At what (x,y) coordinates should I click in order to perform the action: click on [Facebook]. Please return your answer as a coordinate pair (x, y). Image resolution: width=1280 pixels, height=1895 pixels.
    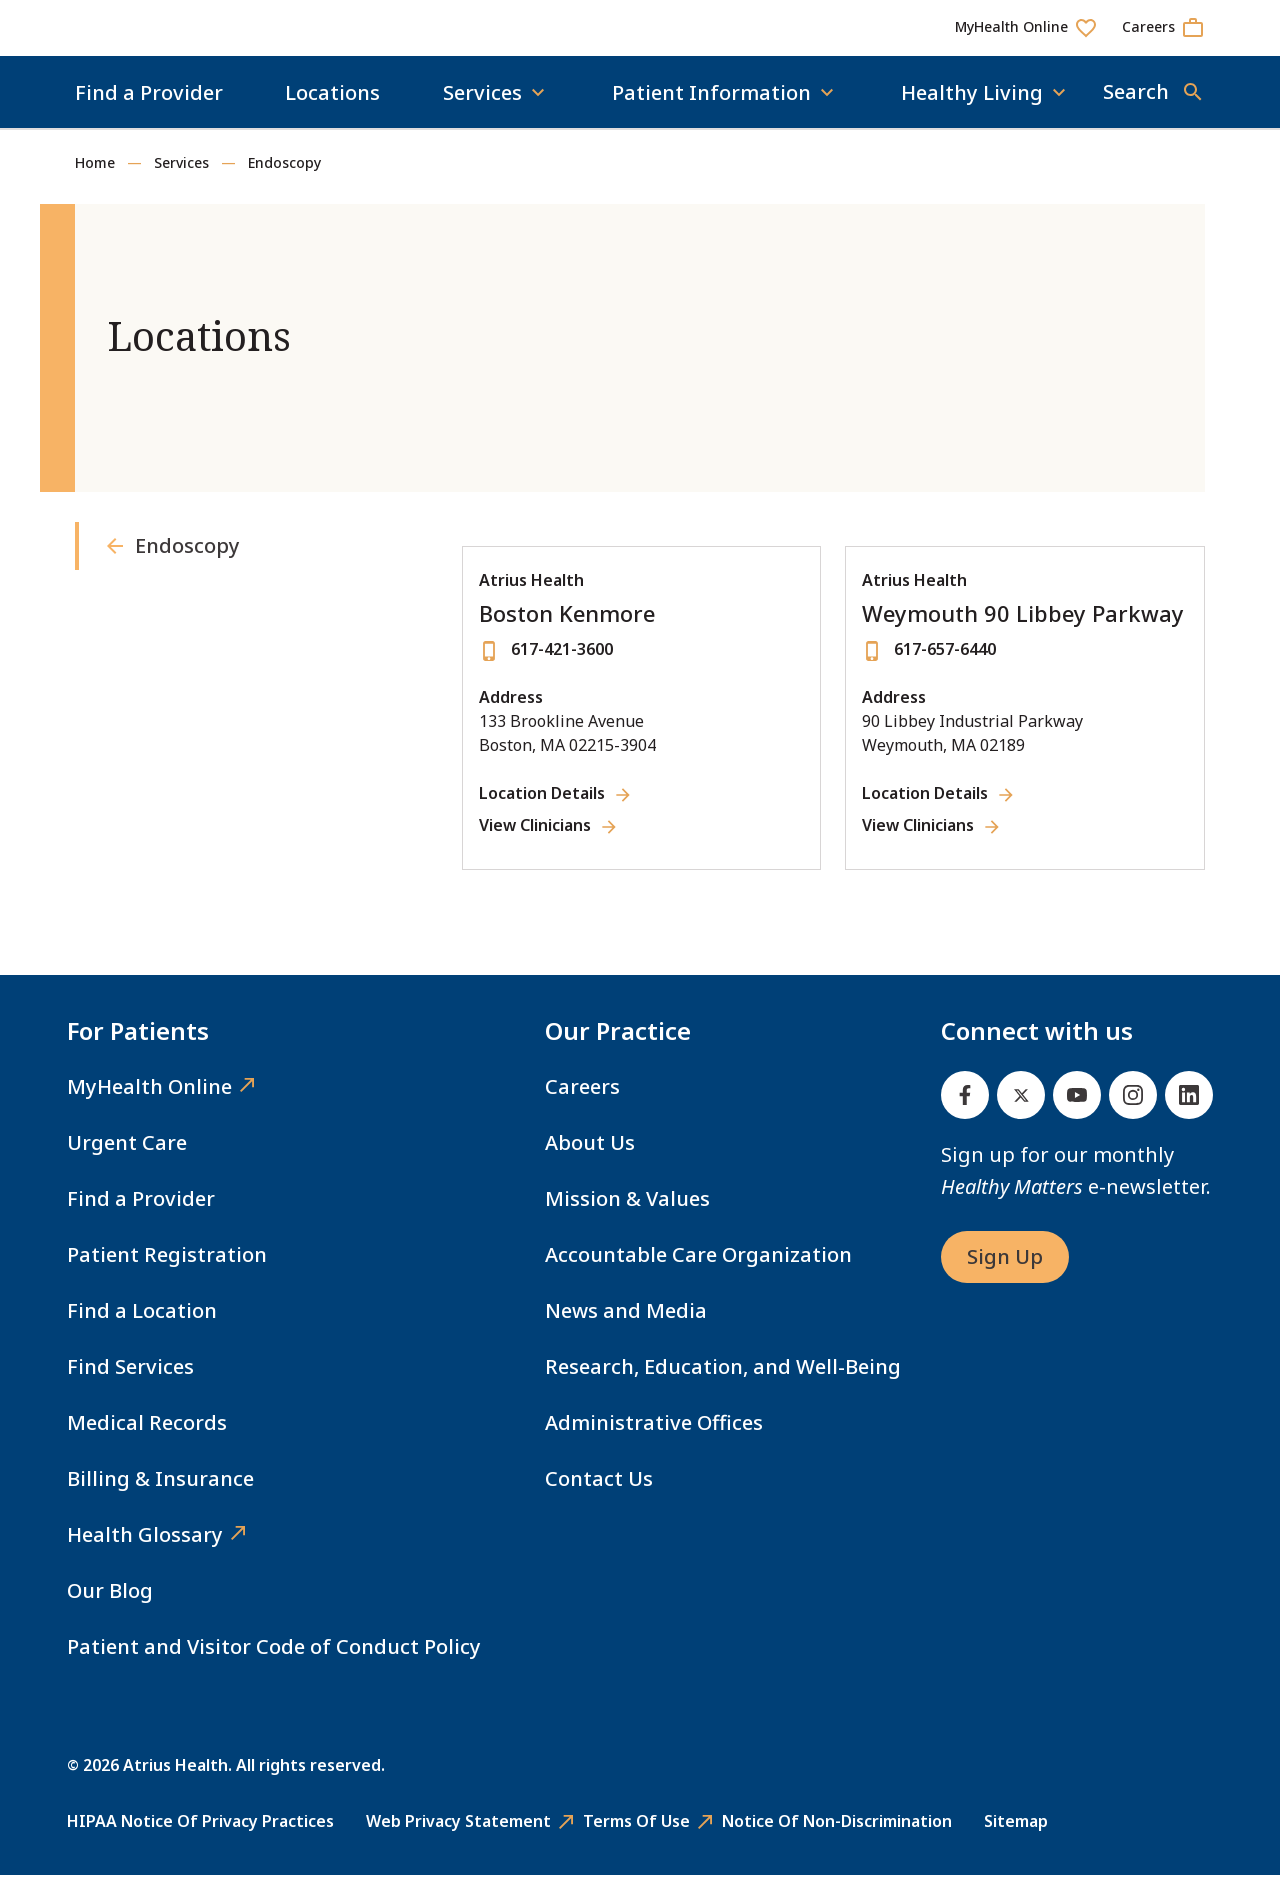
    Looking at the image, I should click on (965, 1115).